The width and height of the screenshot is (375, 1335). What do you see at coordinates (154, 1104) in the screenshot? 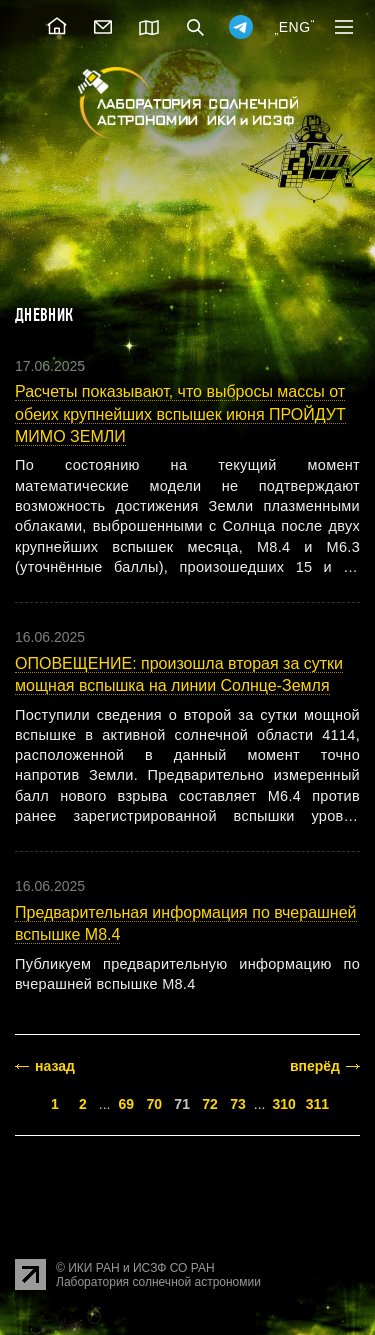
I see `70` at bounding box center [154, 1104].